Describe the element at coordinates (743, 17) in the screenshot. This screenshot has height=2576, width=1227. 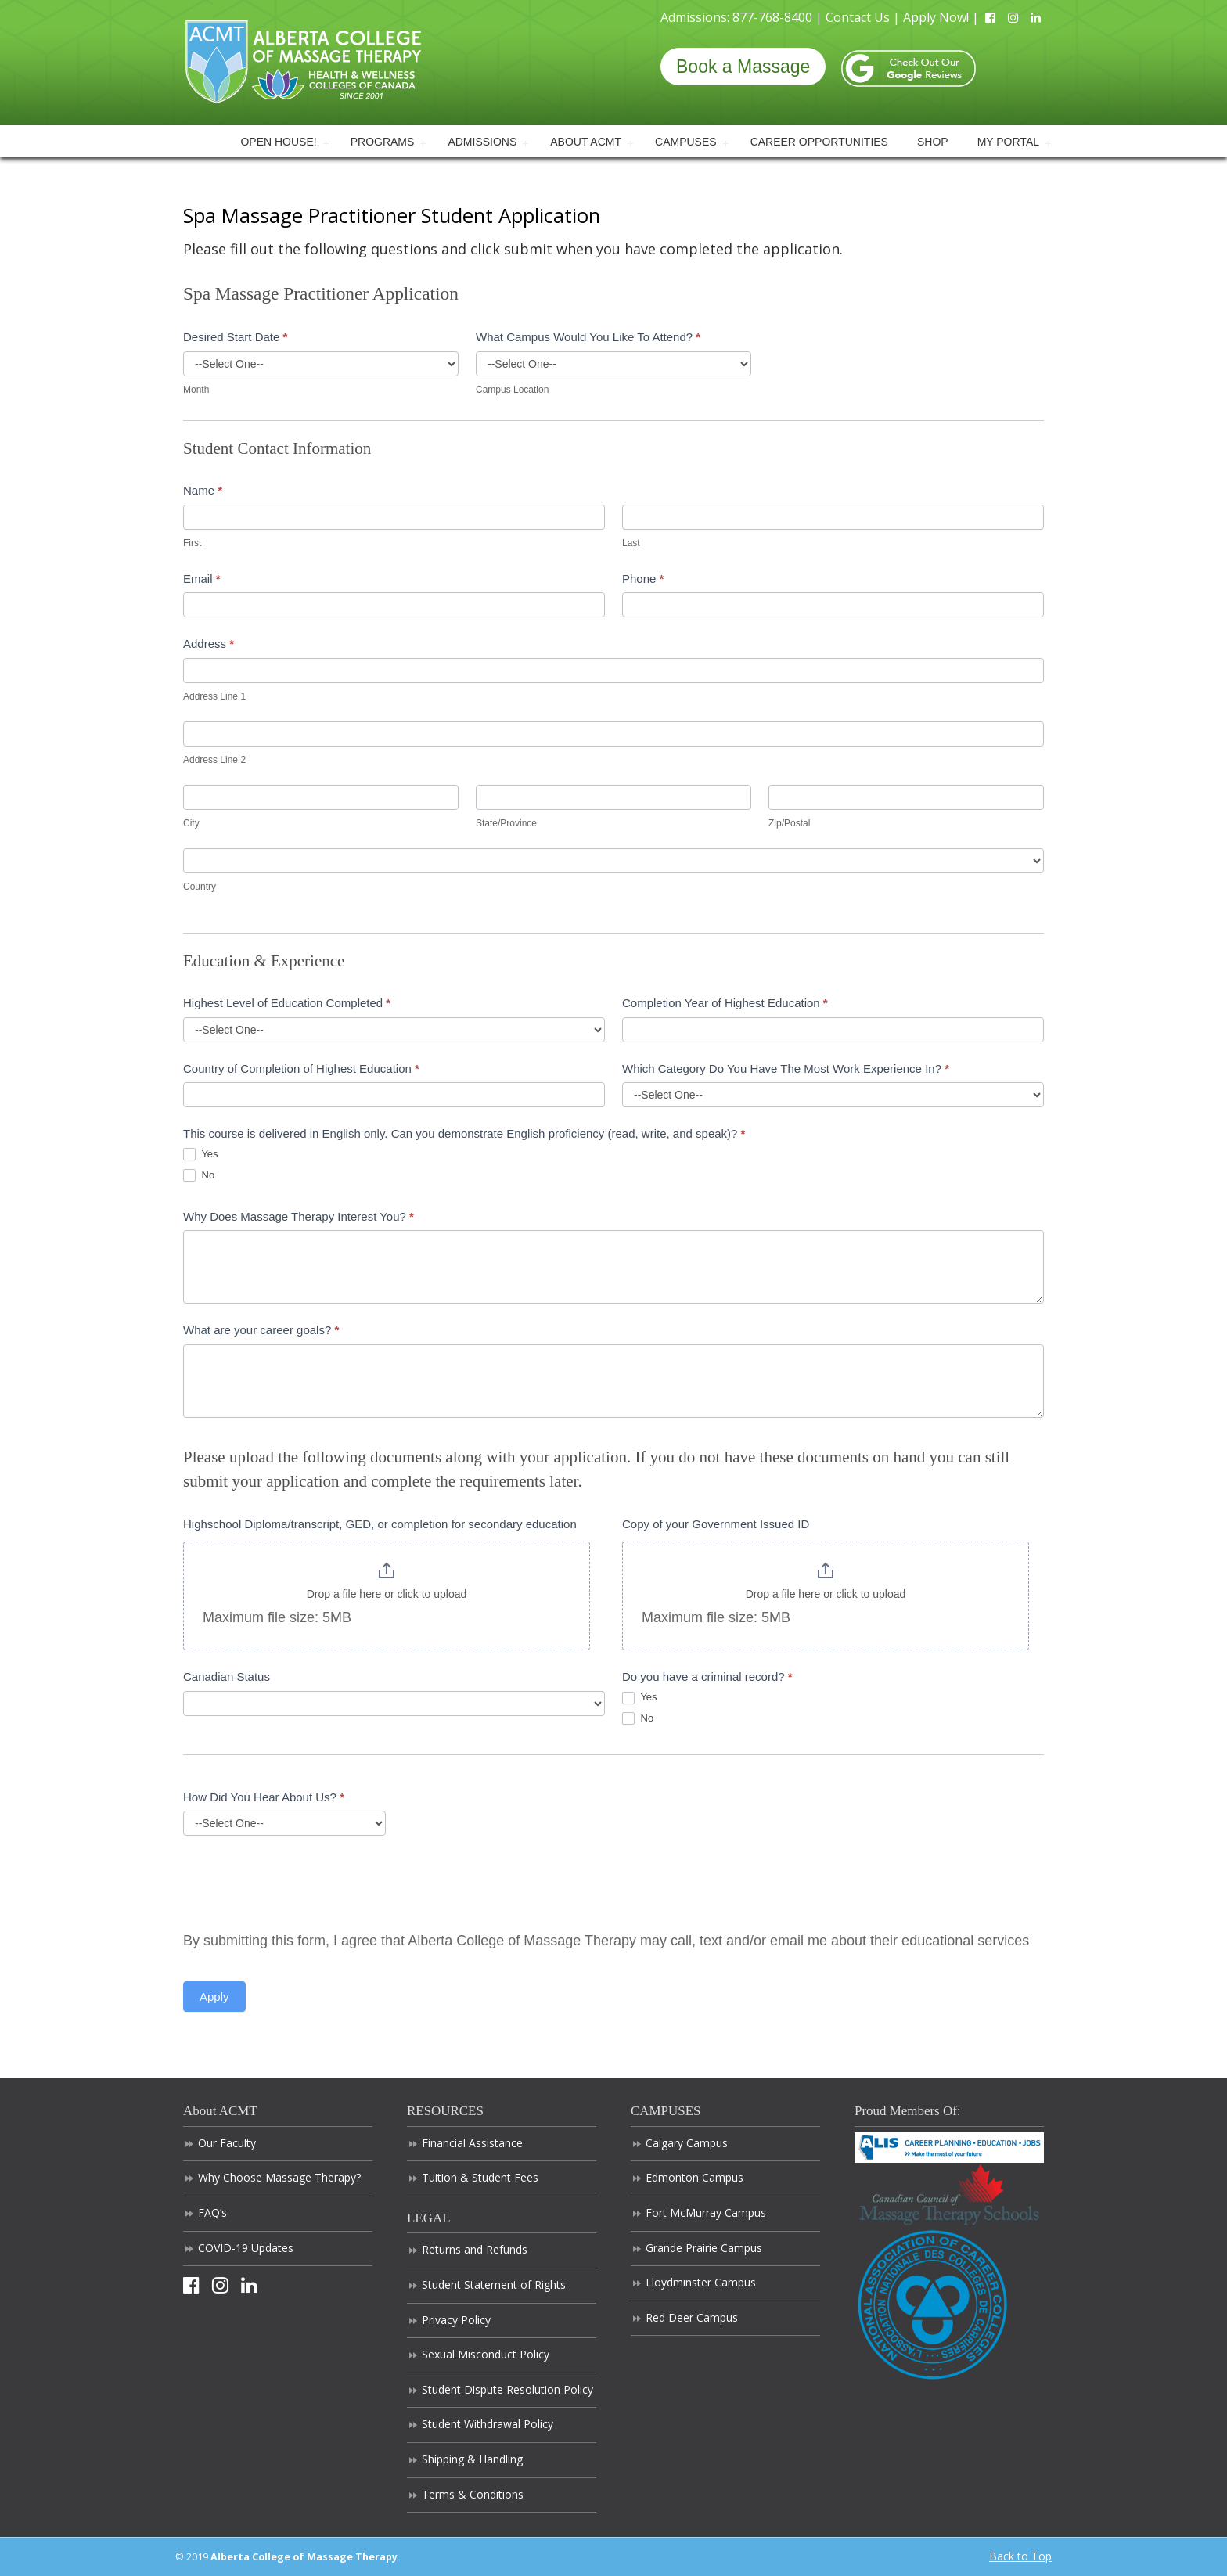
I see `Admissions: 877-768-8400 |` at that location.